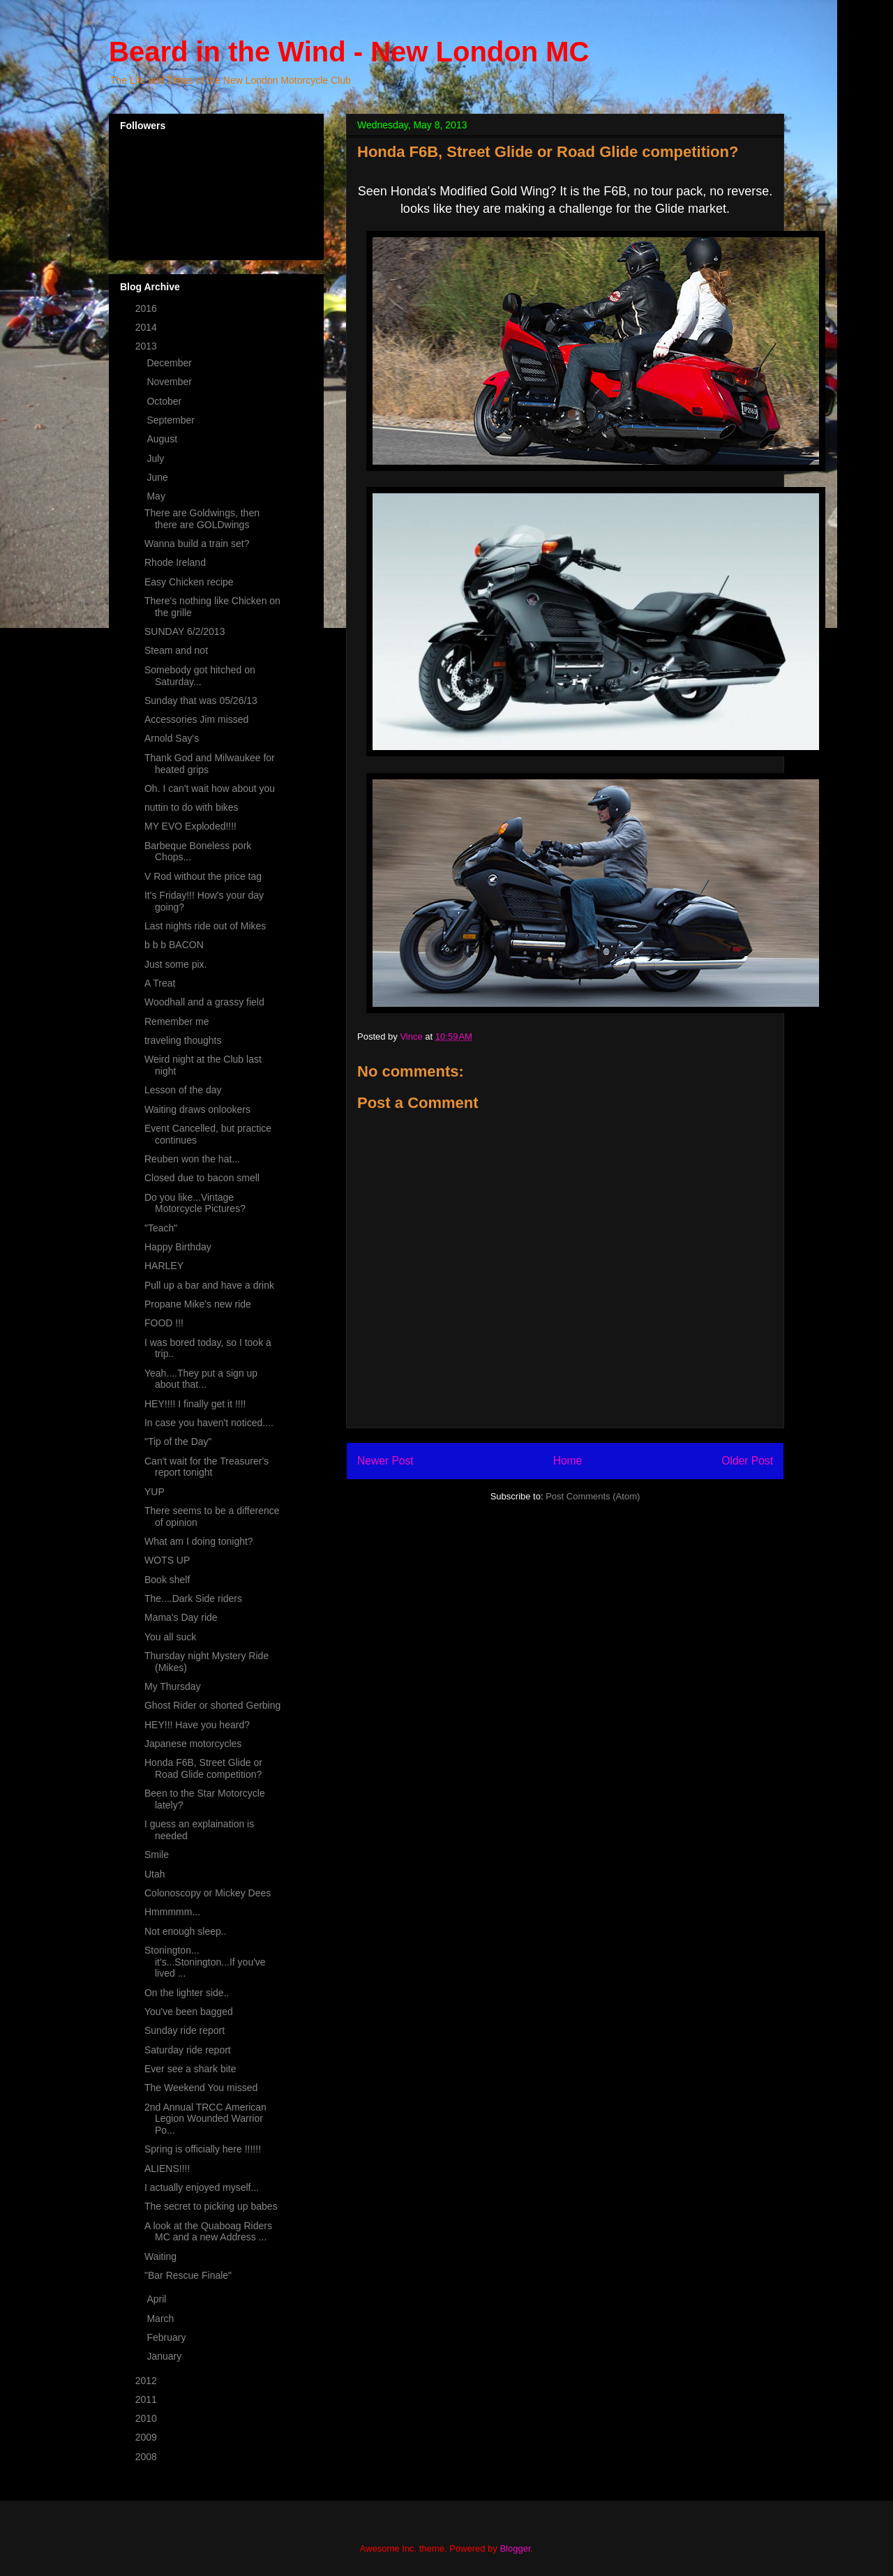 This screenshot has width=893, height=2576. Describe the element at coordinates (197, 1304) in the screenshot. I see `Propane Mike's new ride` at that location.